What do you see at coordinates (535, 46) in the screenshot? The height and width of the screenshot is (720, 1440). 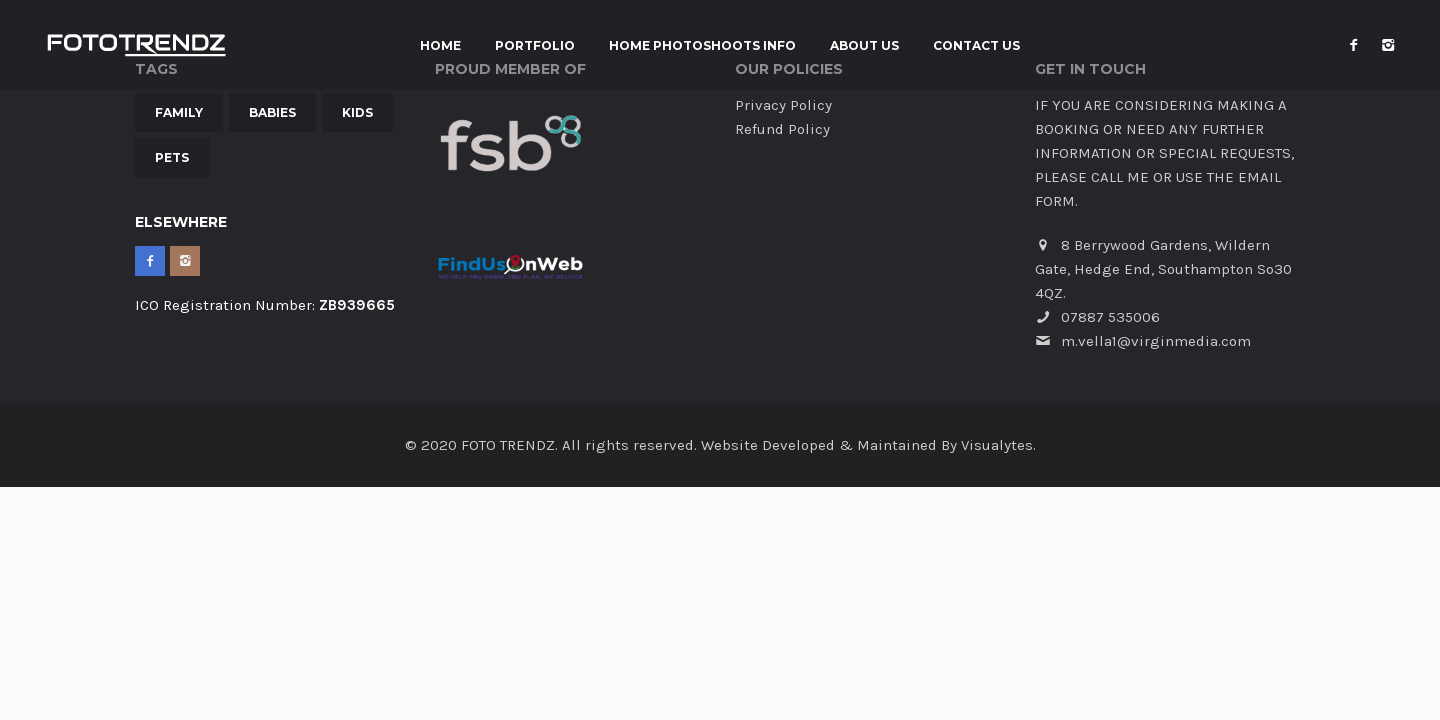 I see `Portfolio` at bounding box center [535, 46].